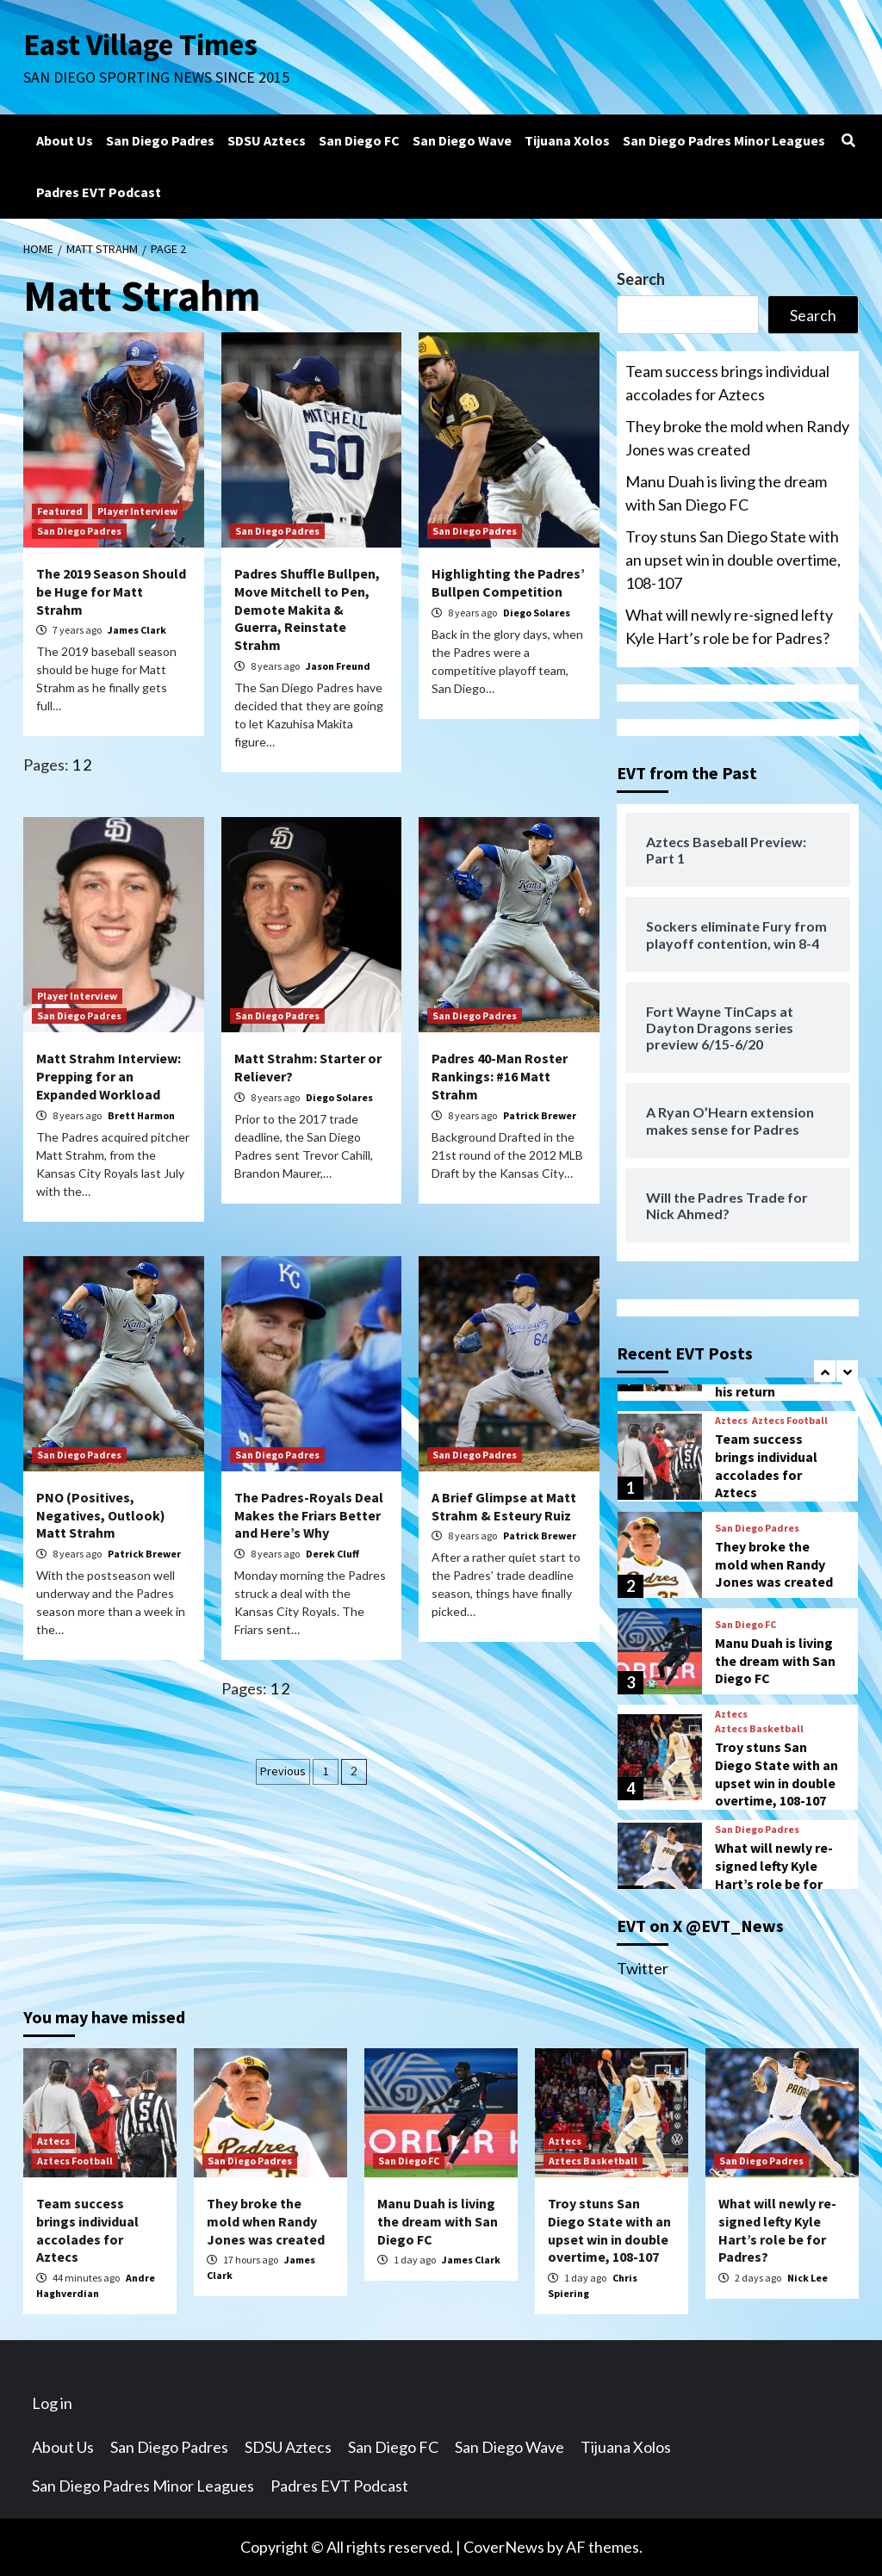  Describe the element at coordinates (283, 1771) in the screenshot. I see `Previous` at that location.